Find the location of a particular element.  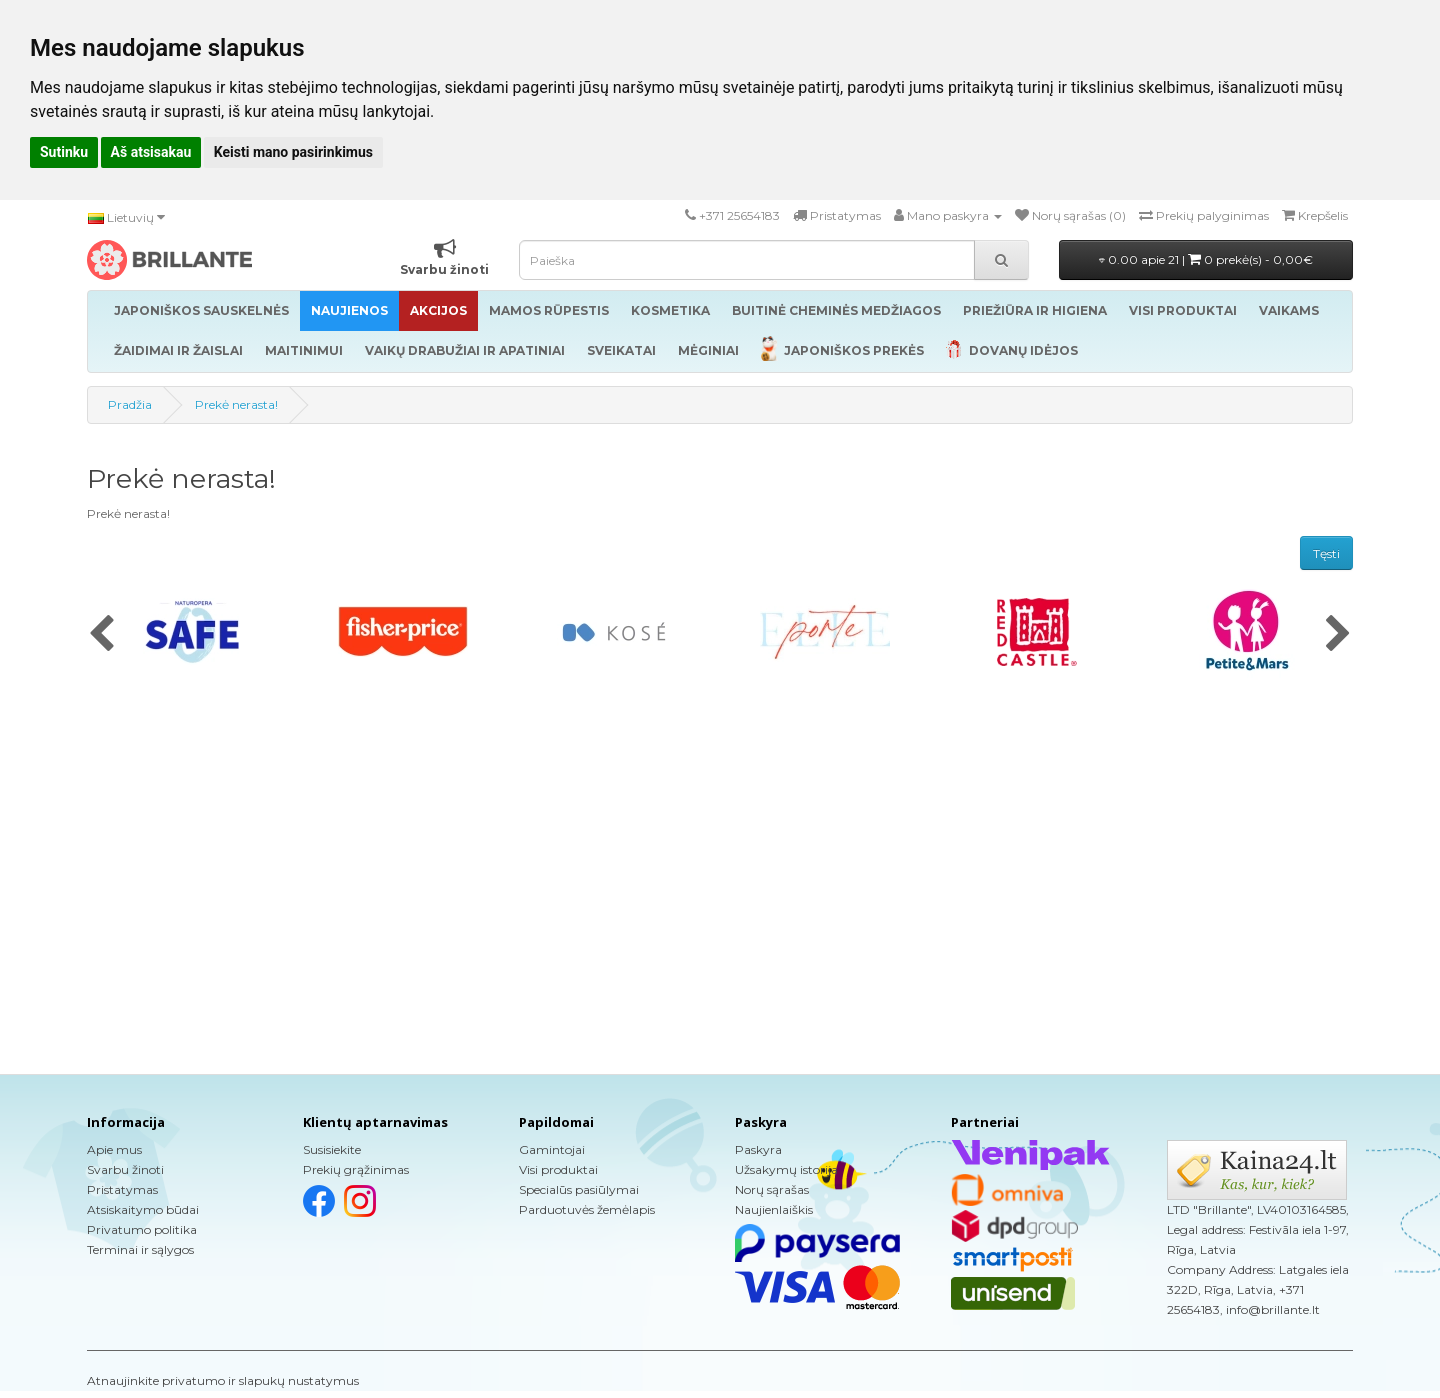

Aš atsisakau [button] is located at coordinates (151, 152).